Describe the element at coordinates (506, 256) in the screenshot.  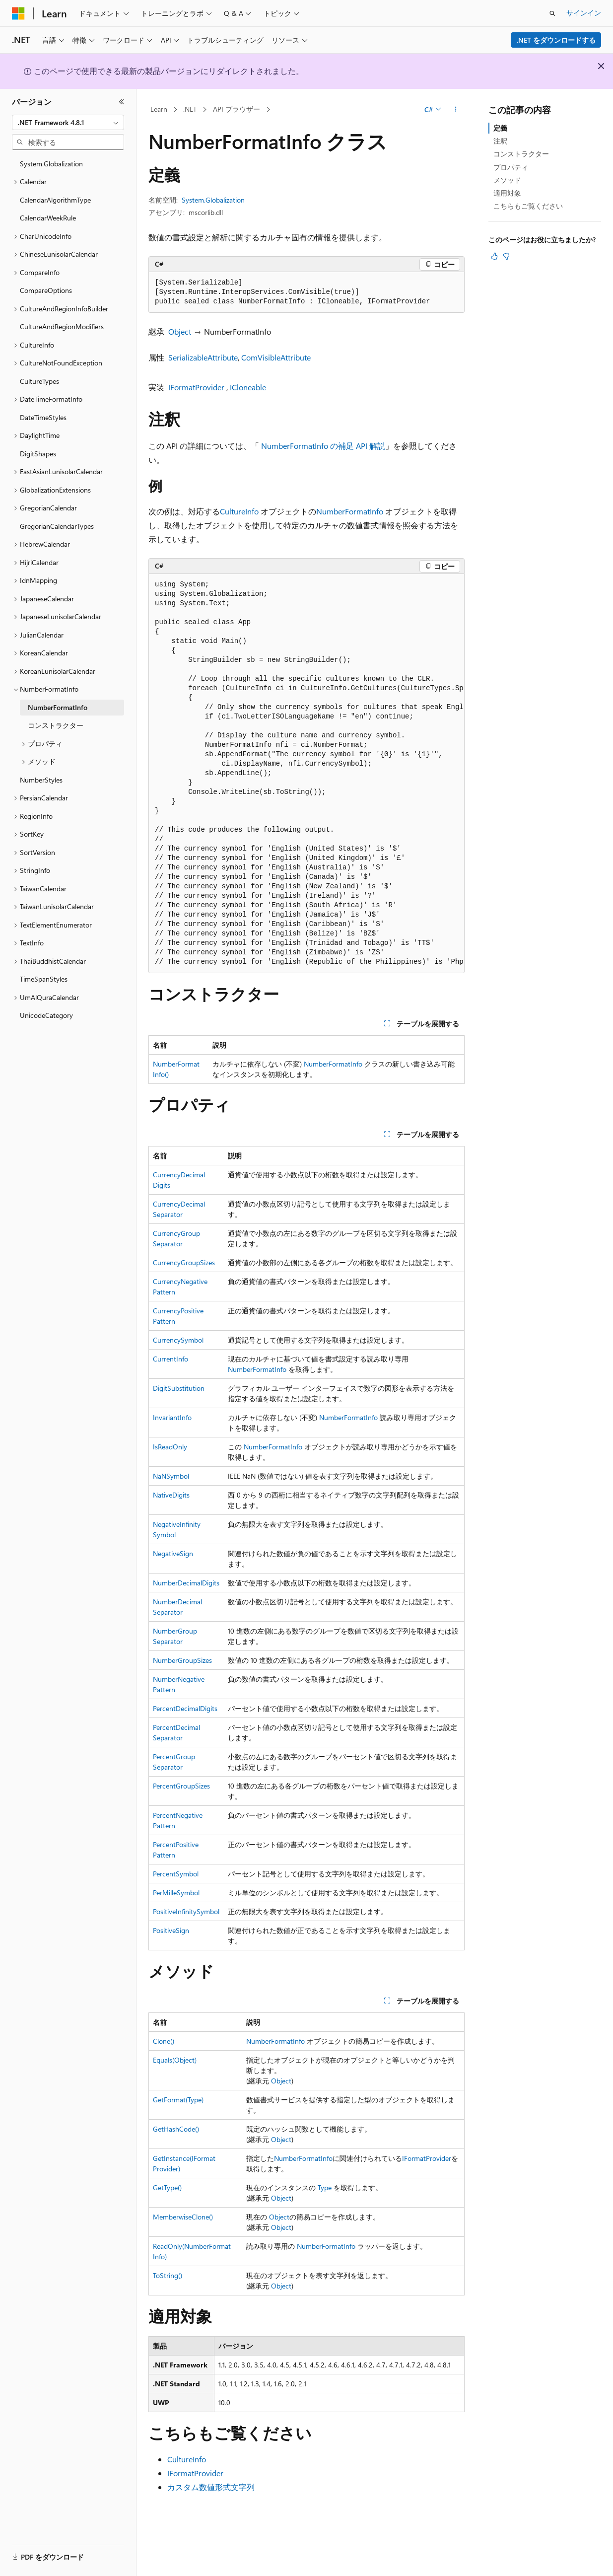
I see `[この記事は役に立ちません]` at that location.